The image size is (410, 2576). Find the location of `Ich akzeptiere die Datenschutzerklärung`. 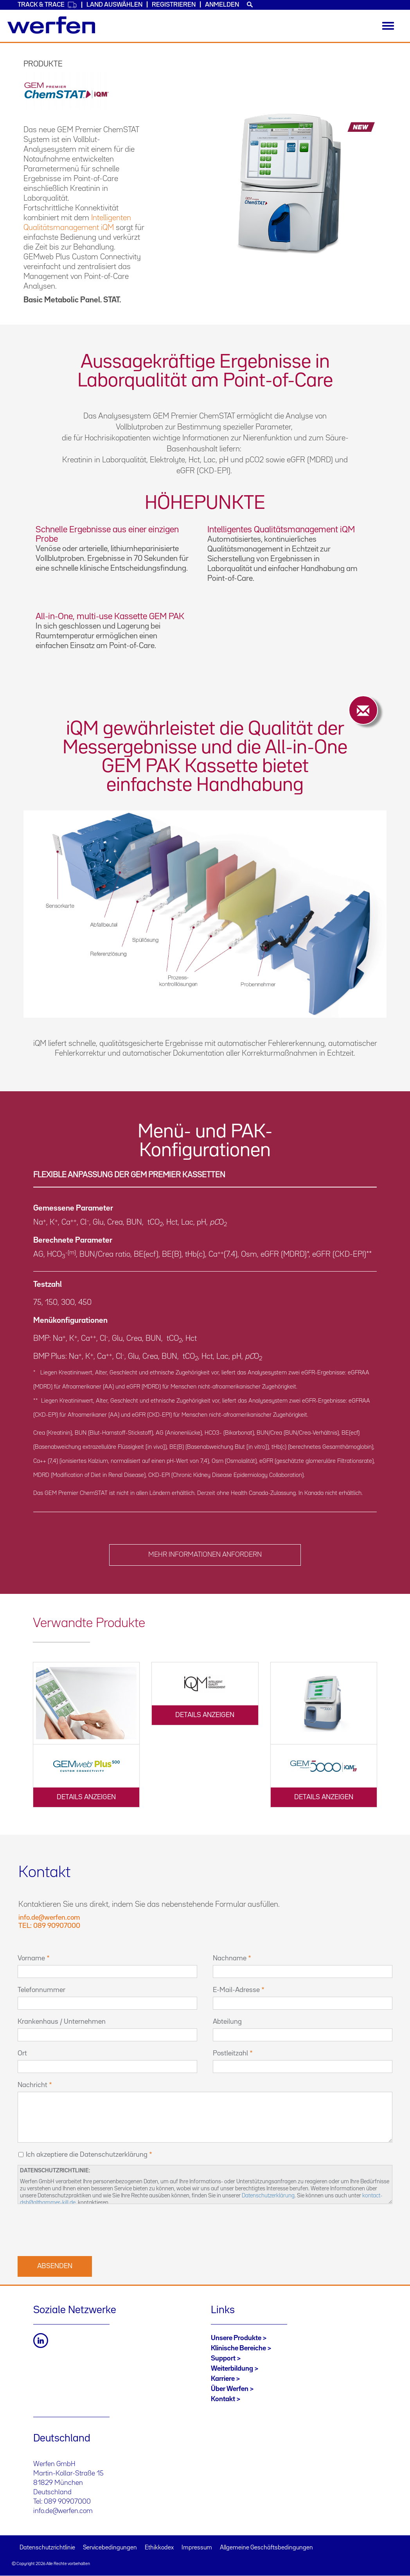

Ich akzeptiere die Datenschutzerklärung is located at coordinates (86, 2155).